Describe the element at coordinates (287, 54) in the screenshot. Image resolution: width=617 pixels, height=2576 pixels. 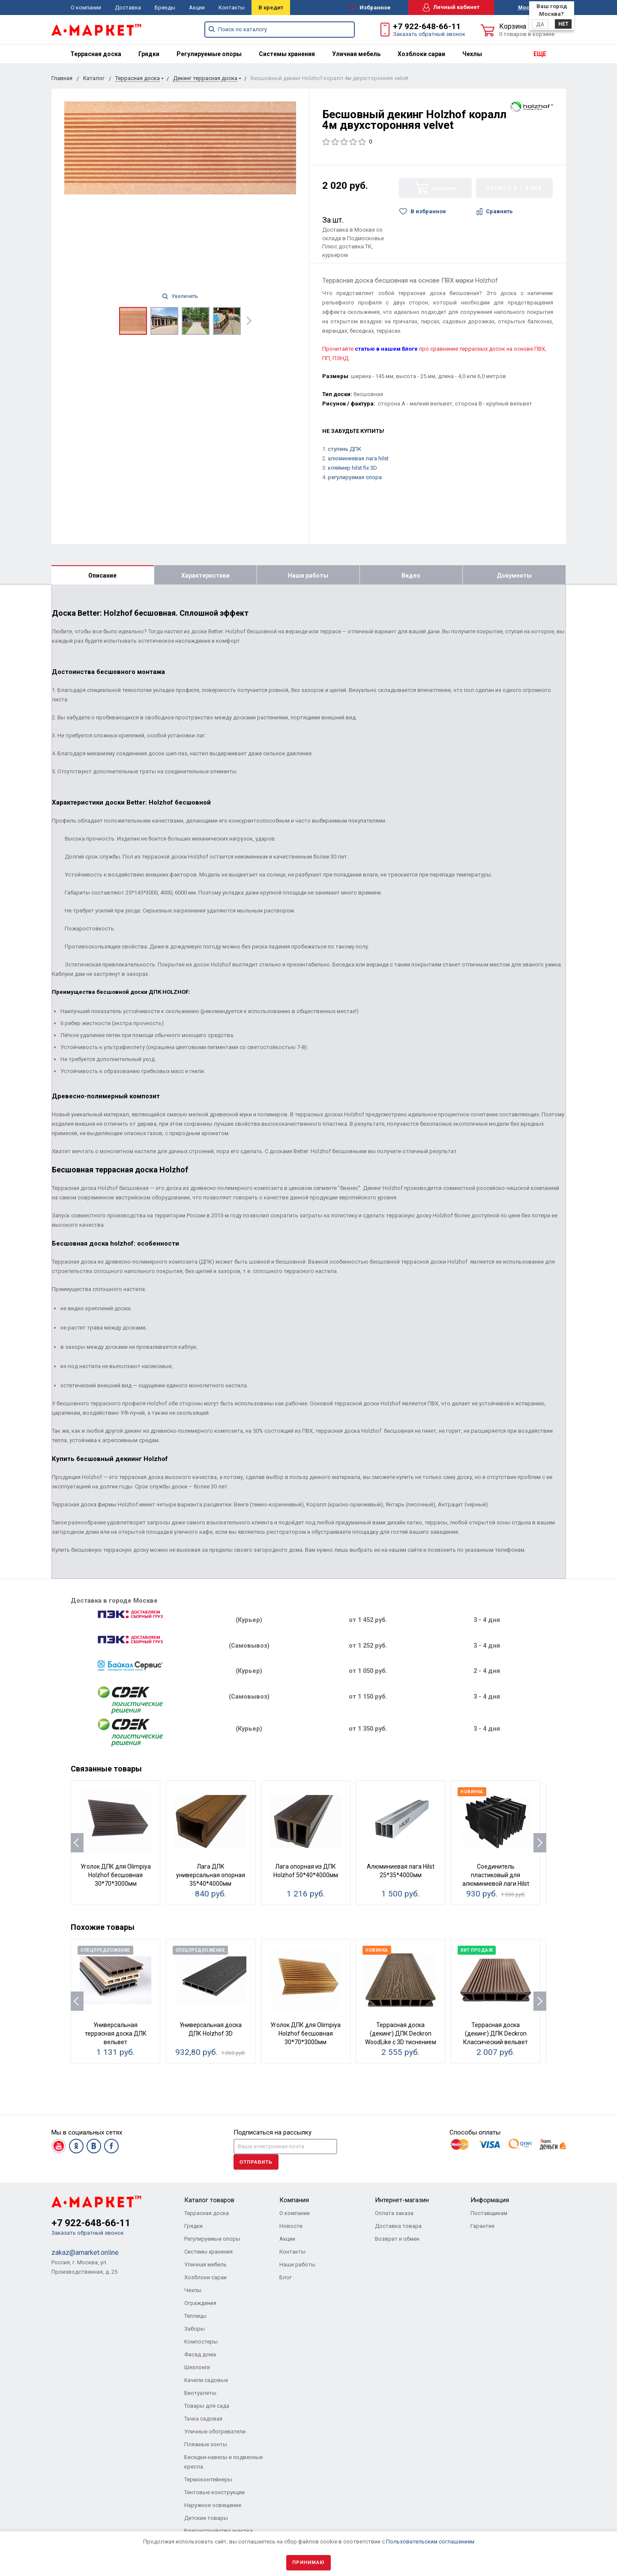
I see `Системы хранения` at that location.